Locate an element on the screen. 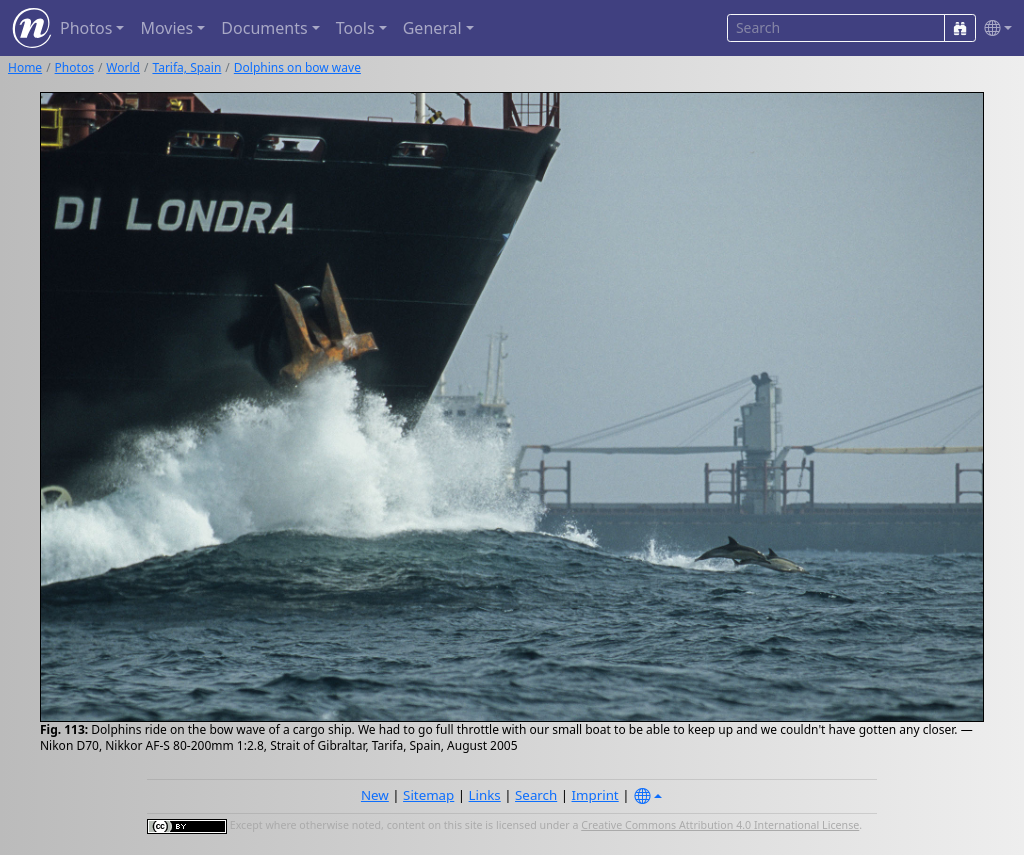 The height and width of the screenshot is (855, 1024). Dolphins on bow wave is located at coordinates (297, 67).